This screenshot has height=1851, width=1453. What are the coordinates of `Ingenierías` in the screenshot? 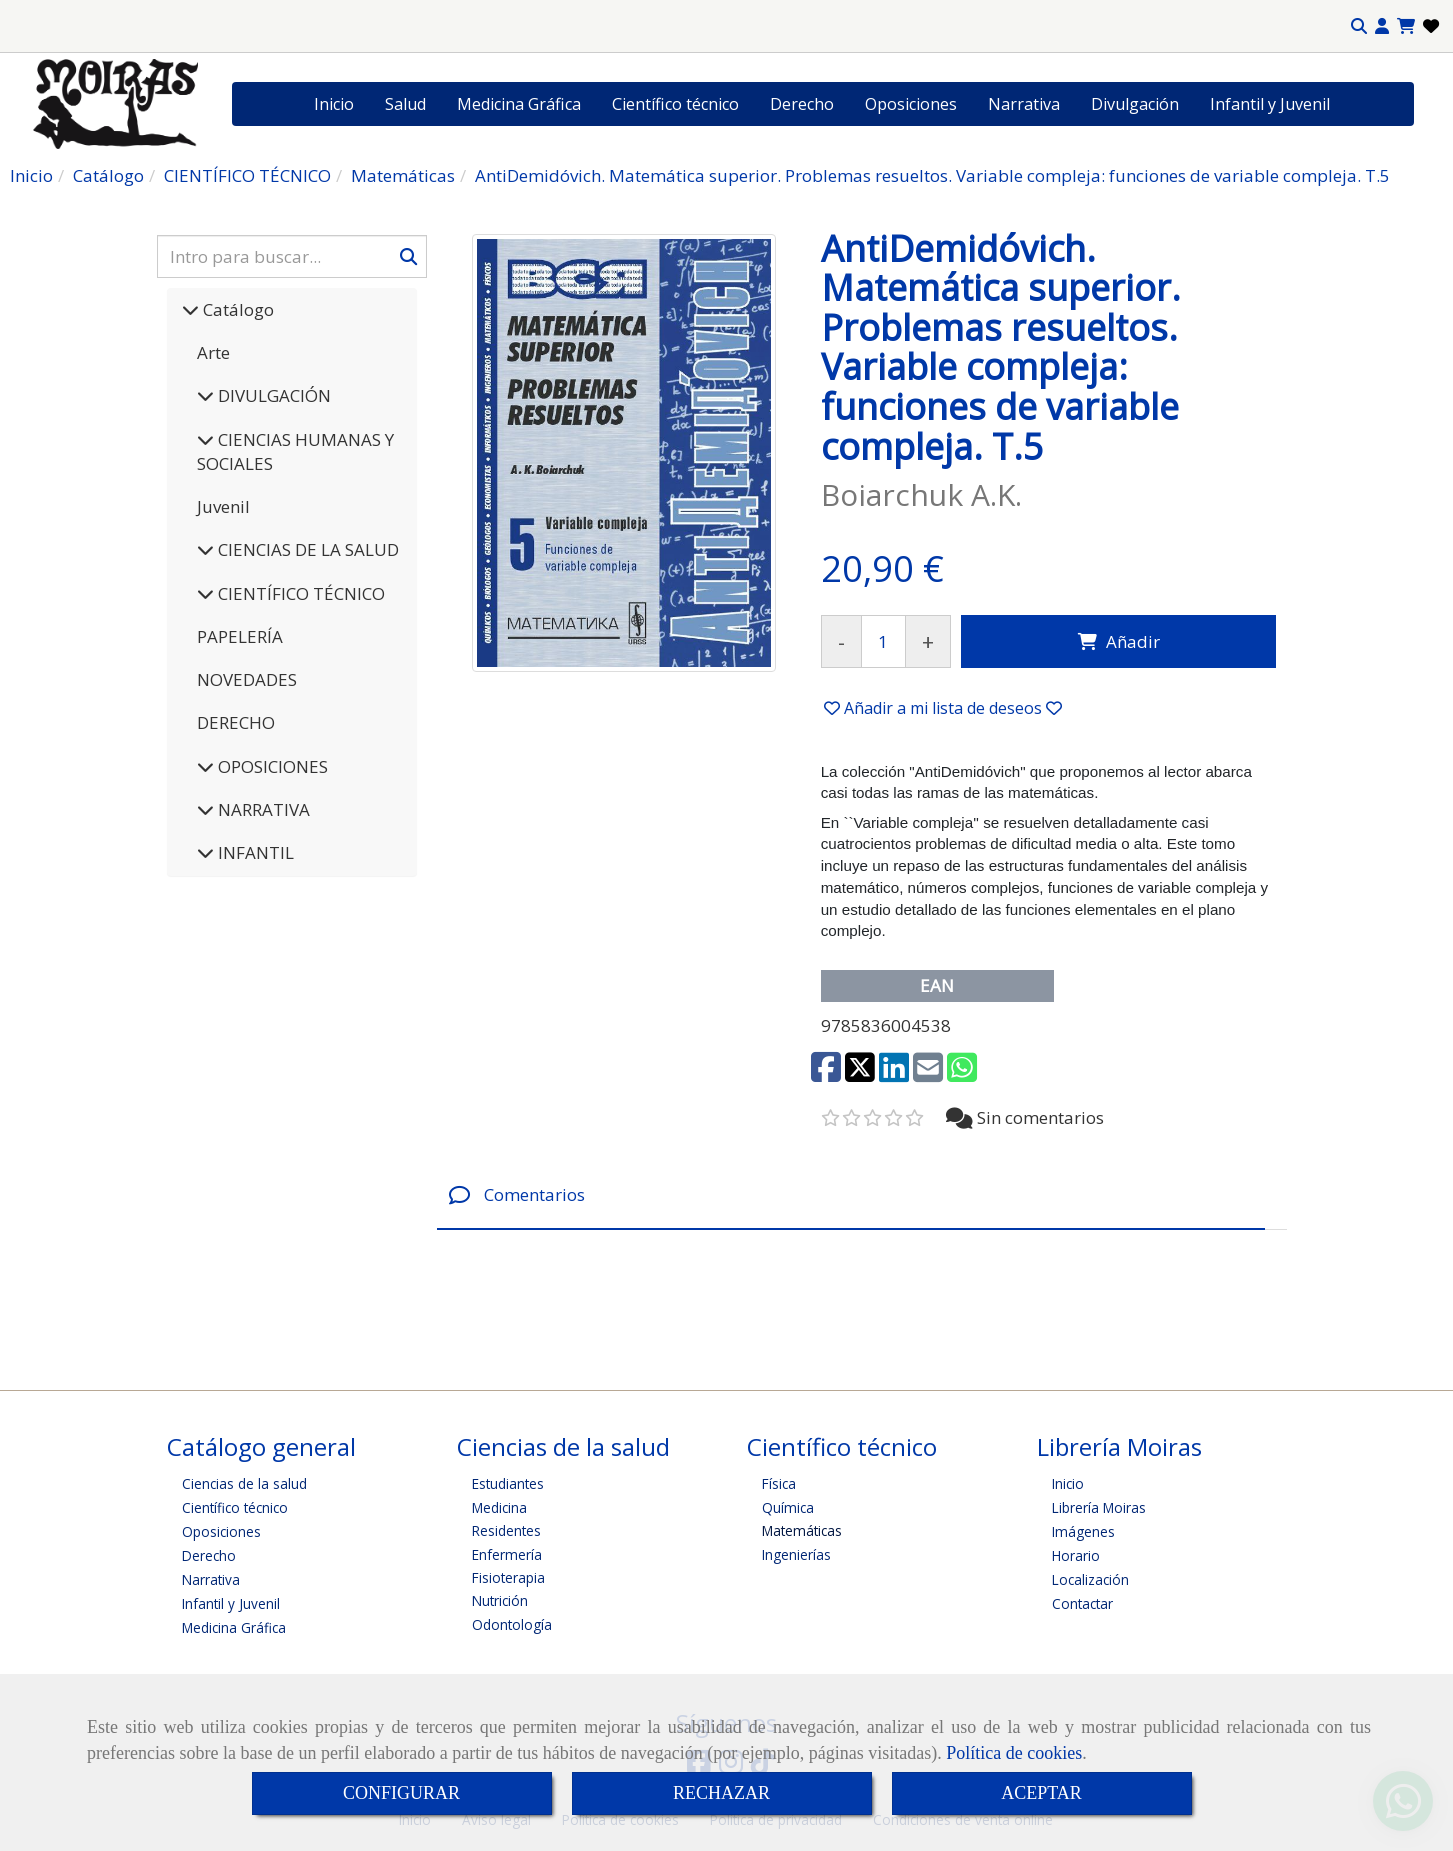 It's located at (796, 1554).